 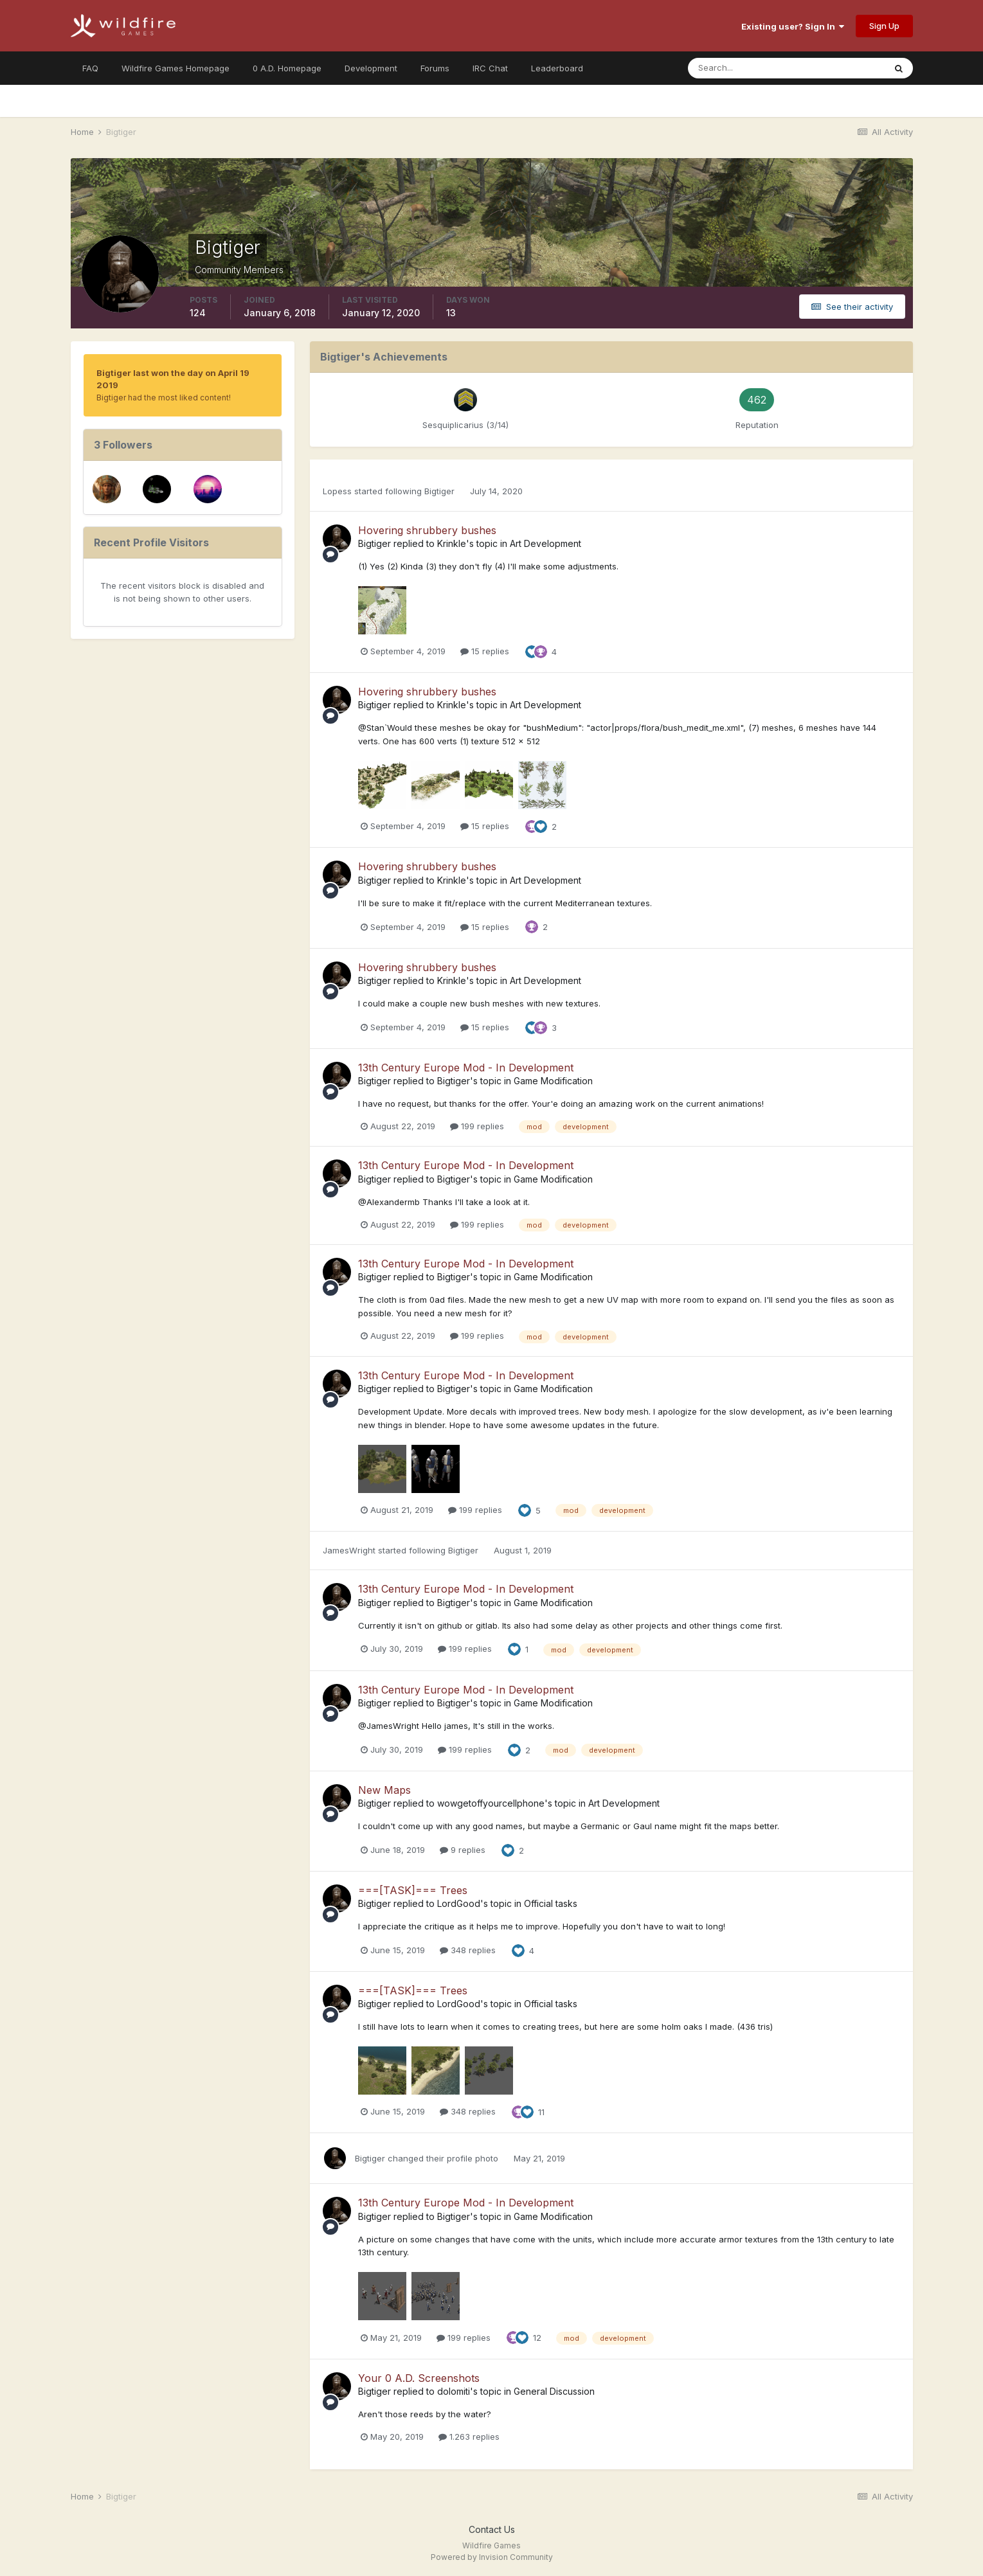 What do you see at coordinates (491, 1803) in the screenshot?
I see `wowgetoffyourcellphone` at bounding box center [491, 1803].